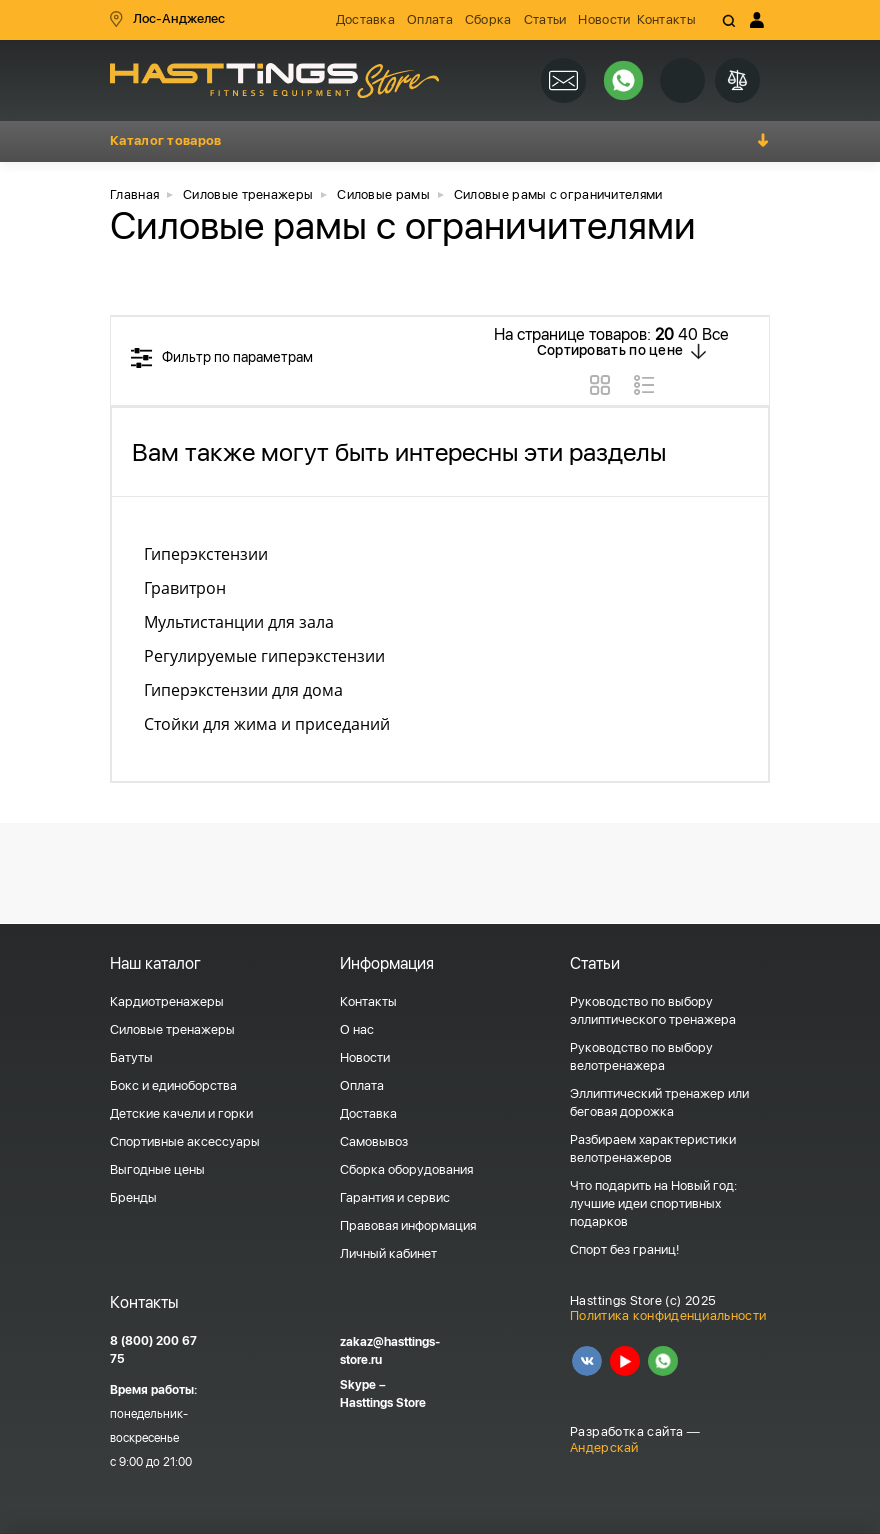  Describe the element at coordinates (624, 1249) in the screenshot. I see `Спорт без границ!` at that location.